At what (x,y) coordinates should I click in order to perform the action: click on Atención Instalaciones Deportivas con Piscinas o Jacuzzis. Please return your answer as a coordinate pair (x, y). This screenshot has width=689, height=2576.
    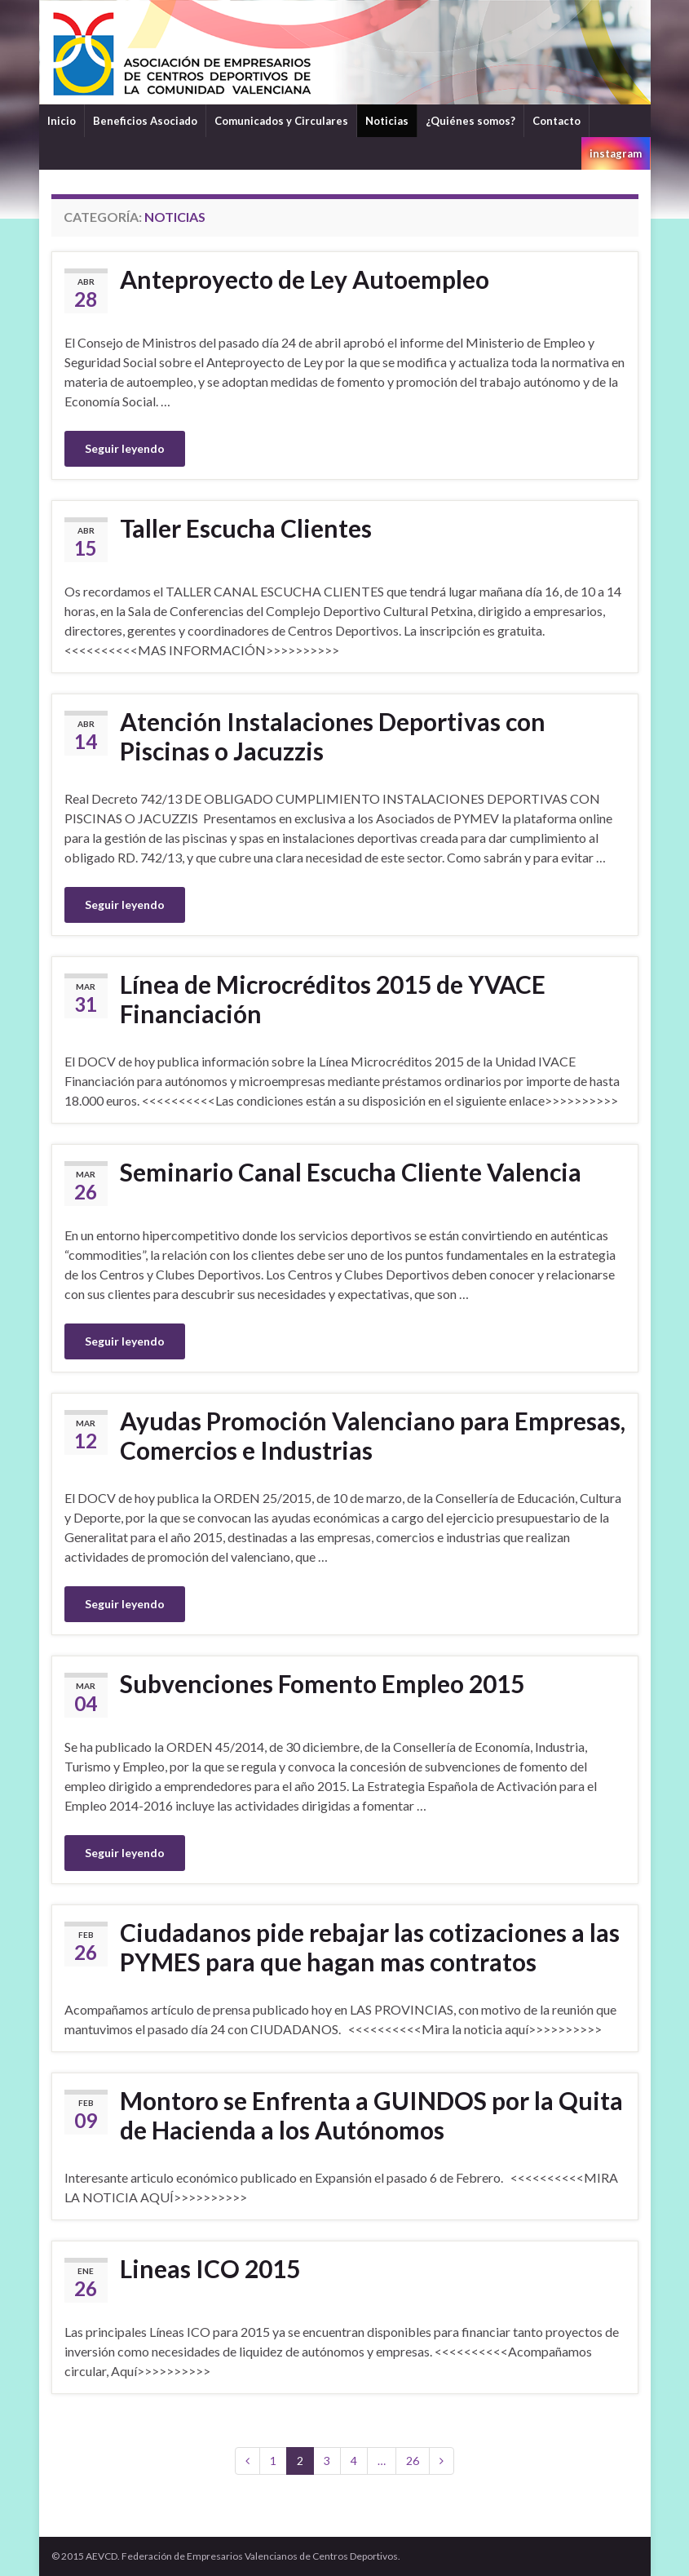
    Looking at the image, I should click on (332, 736).